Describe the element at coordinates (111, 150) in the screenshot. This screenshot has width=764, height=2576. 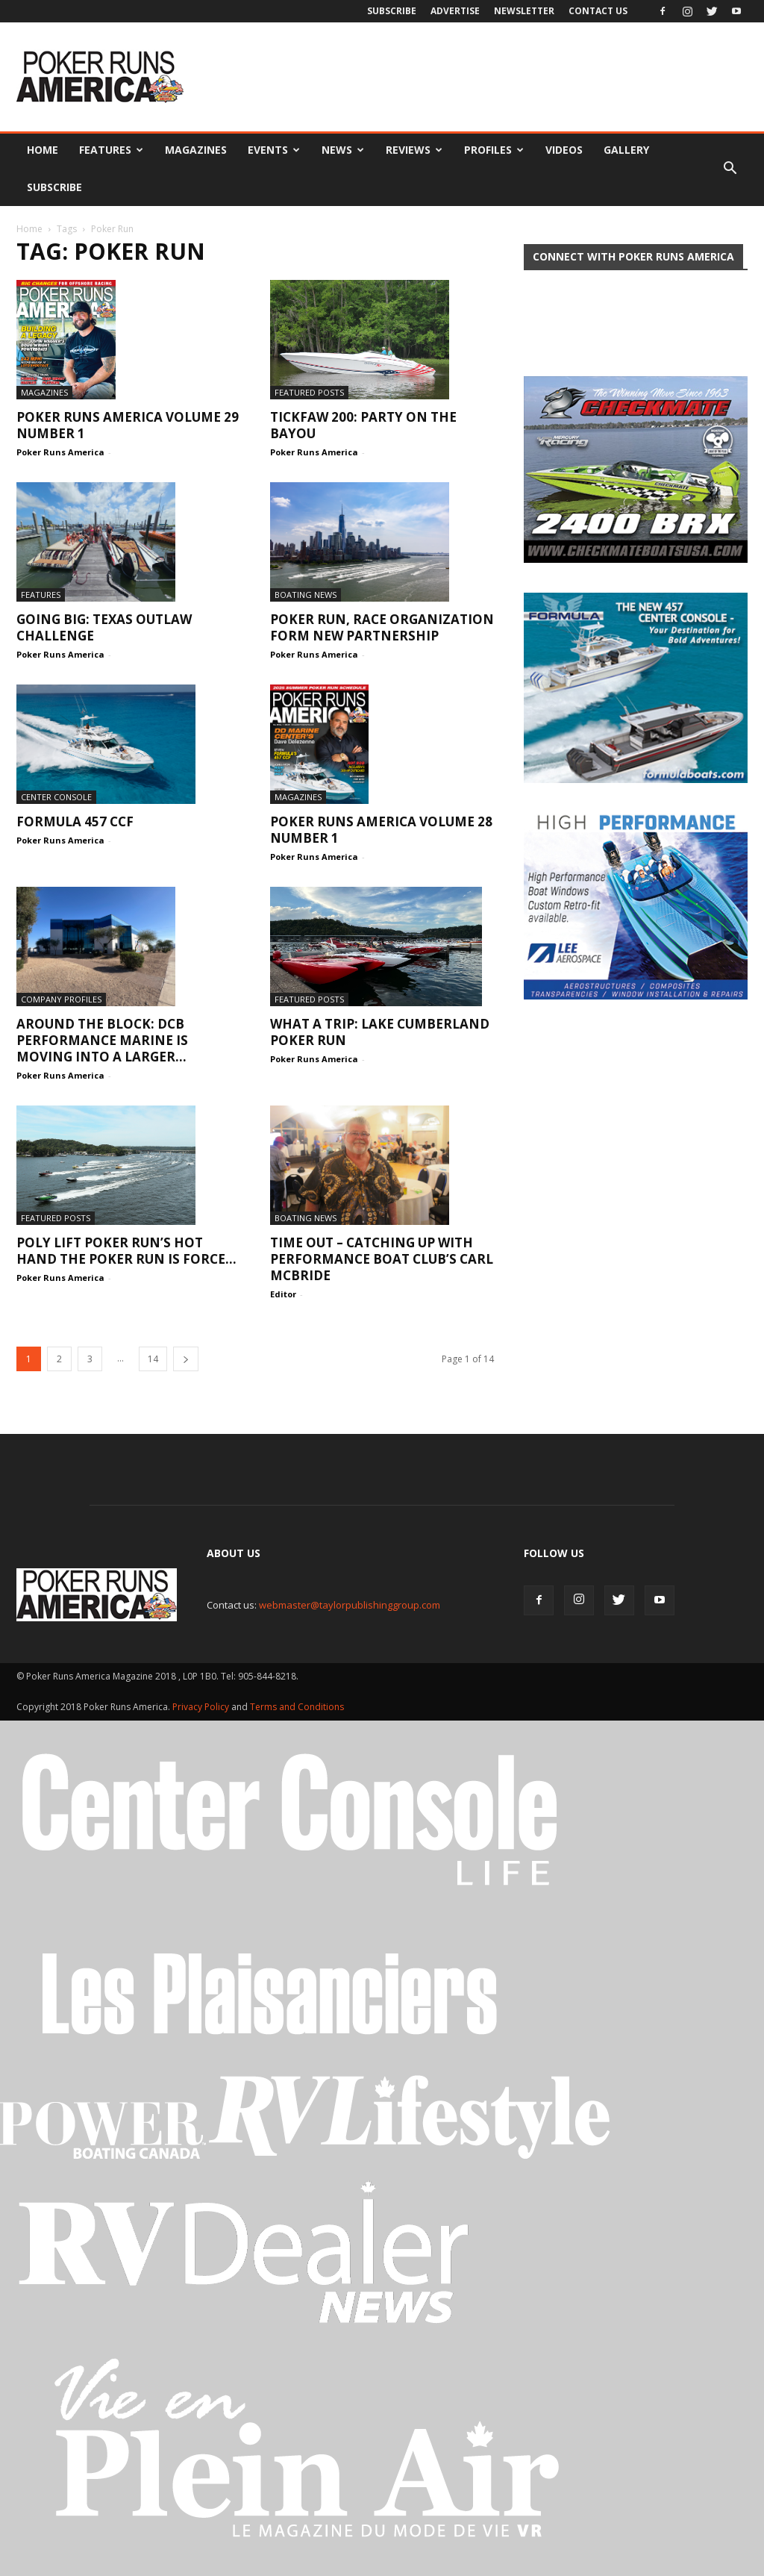
I see `Features` at that location.